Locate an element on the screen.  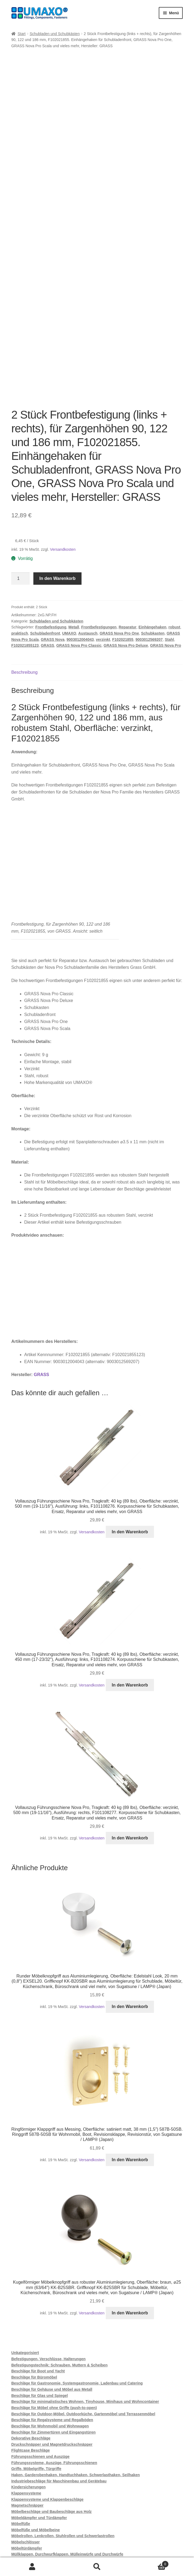
Reparatur is located at coordinates (127, 535).